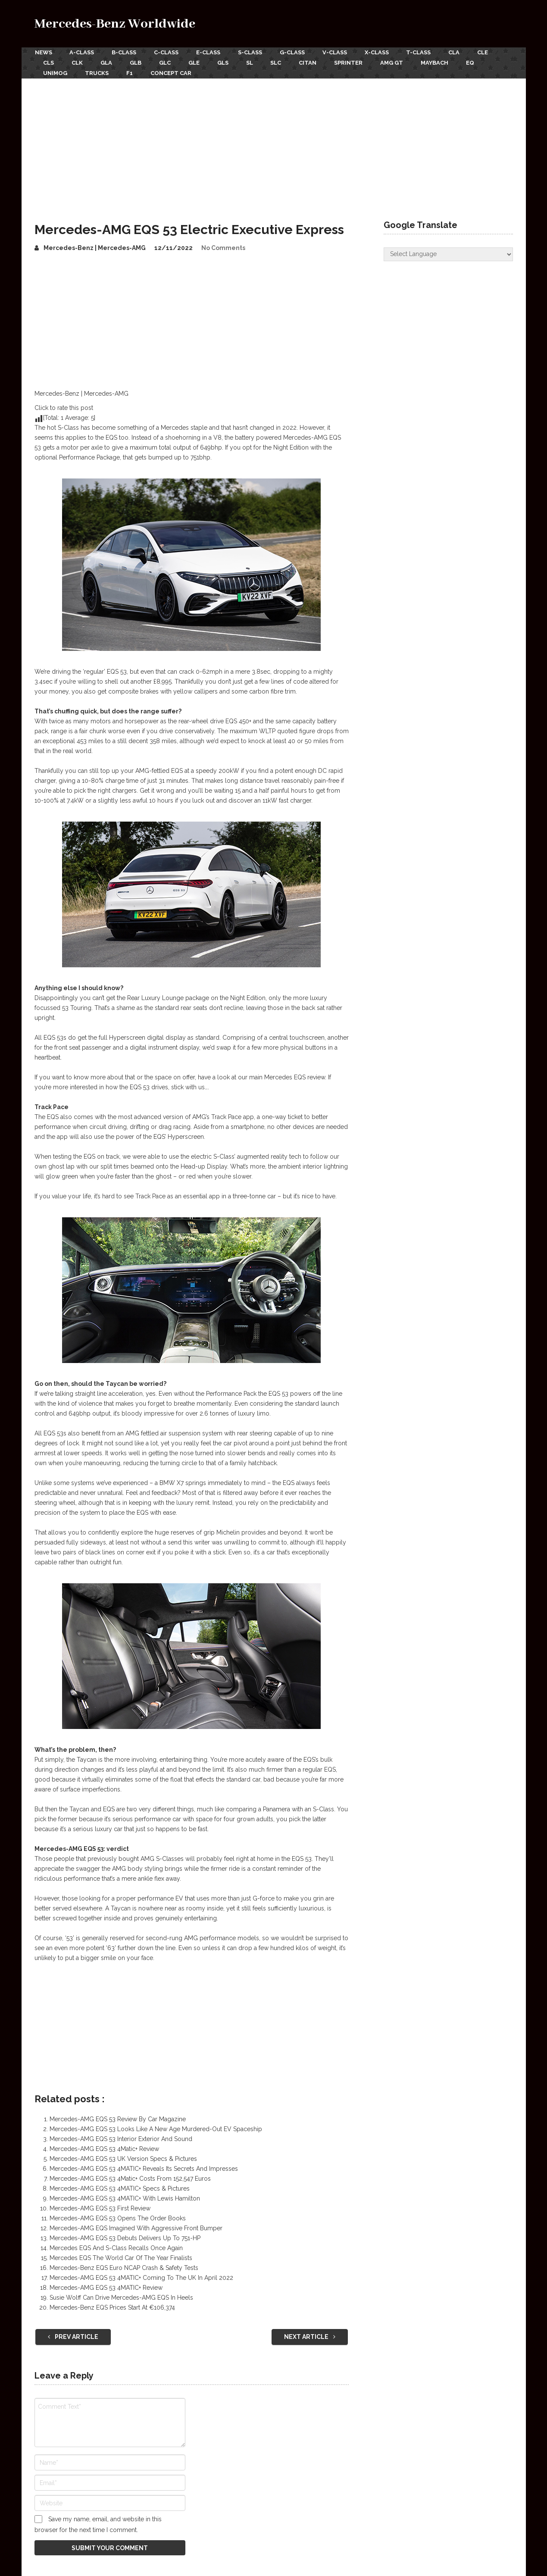 This screenshot has height=2576, width=547. What do you see at coordinates (49, 62) in the screenshot?
I see `CLS` at bounding box center [49, 62].